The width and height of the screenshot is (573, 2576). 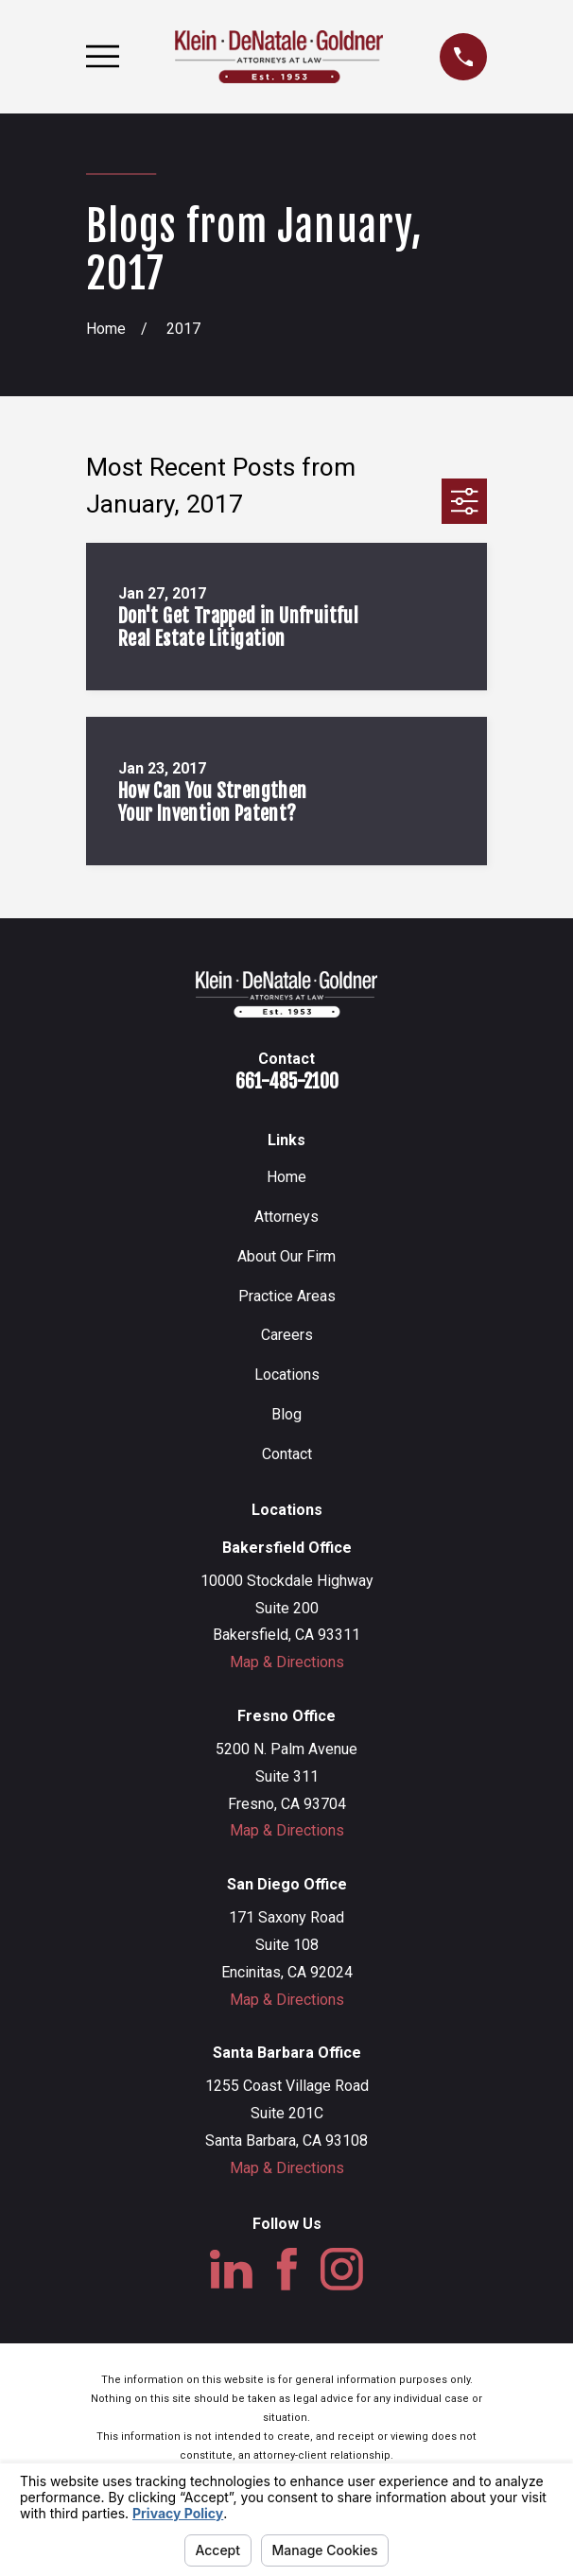 I want to click on [Instagram], so click(x=342, y=2269).